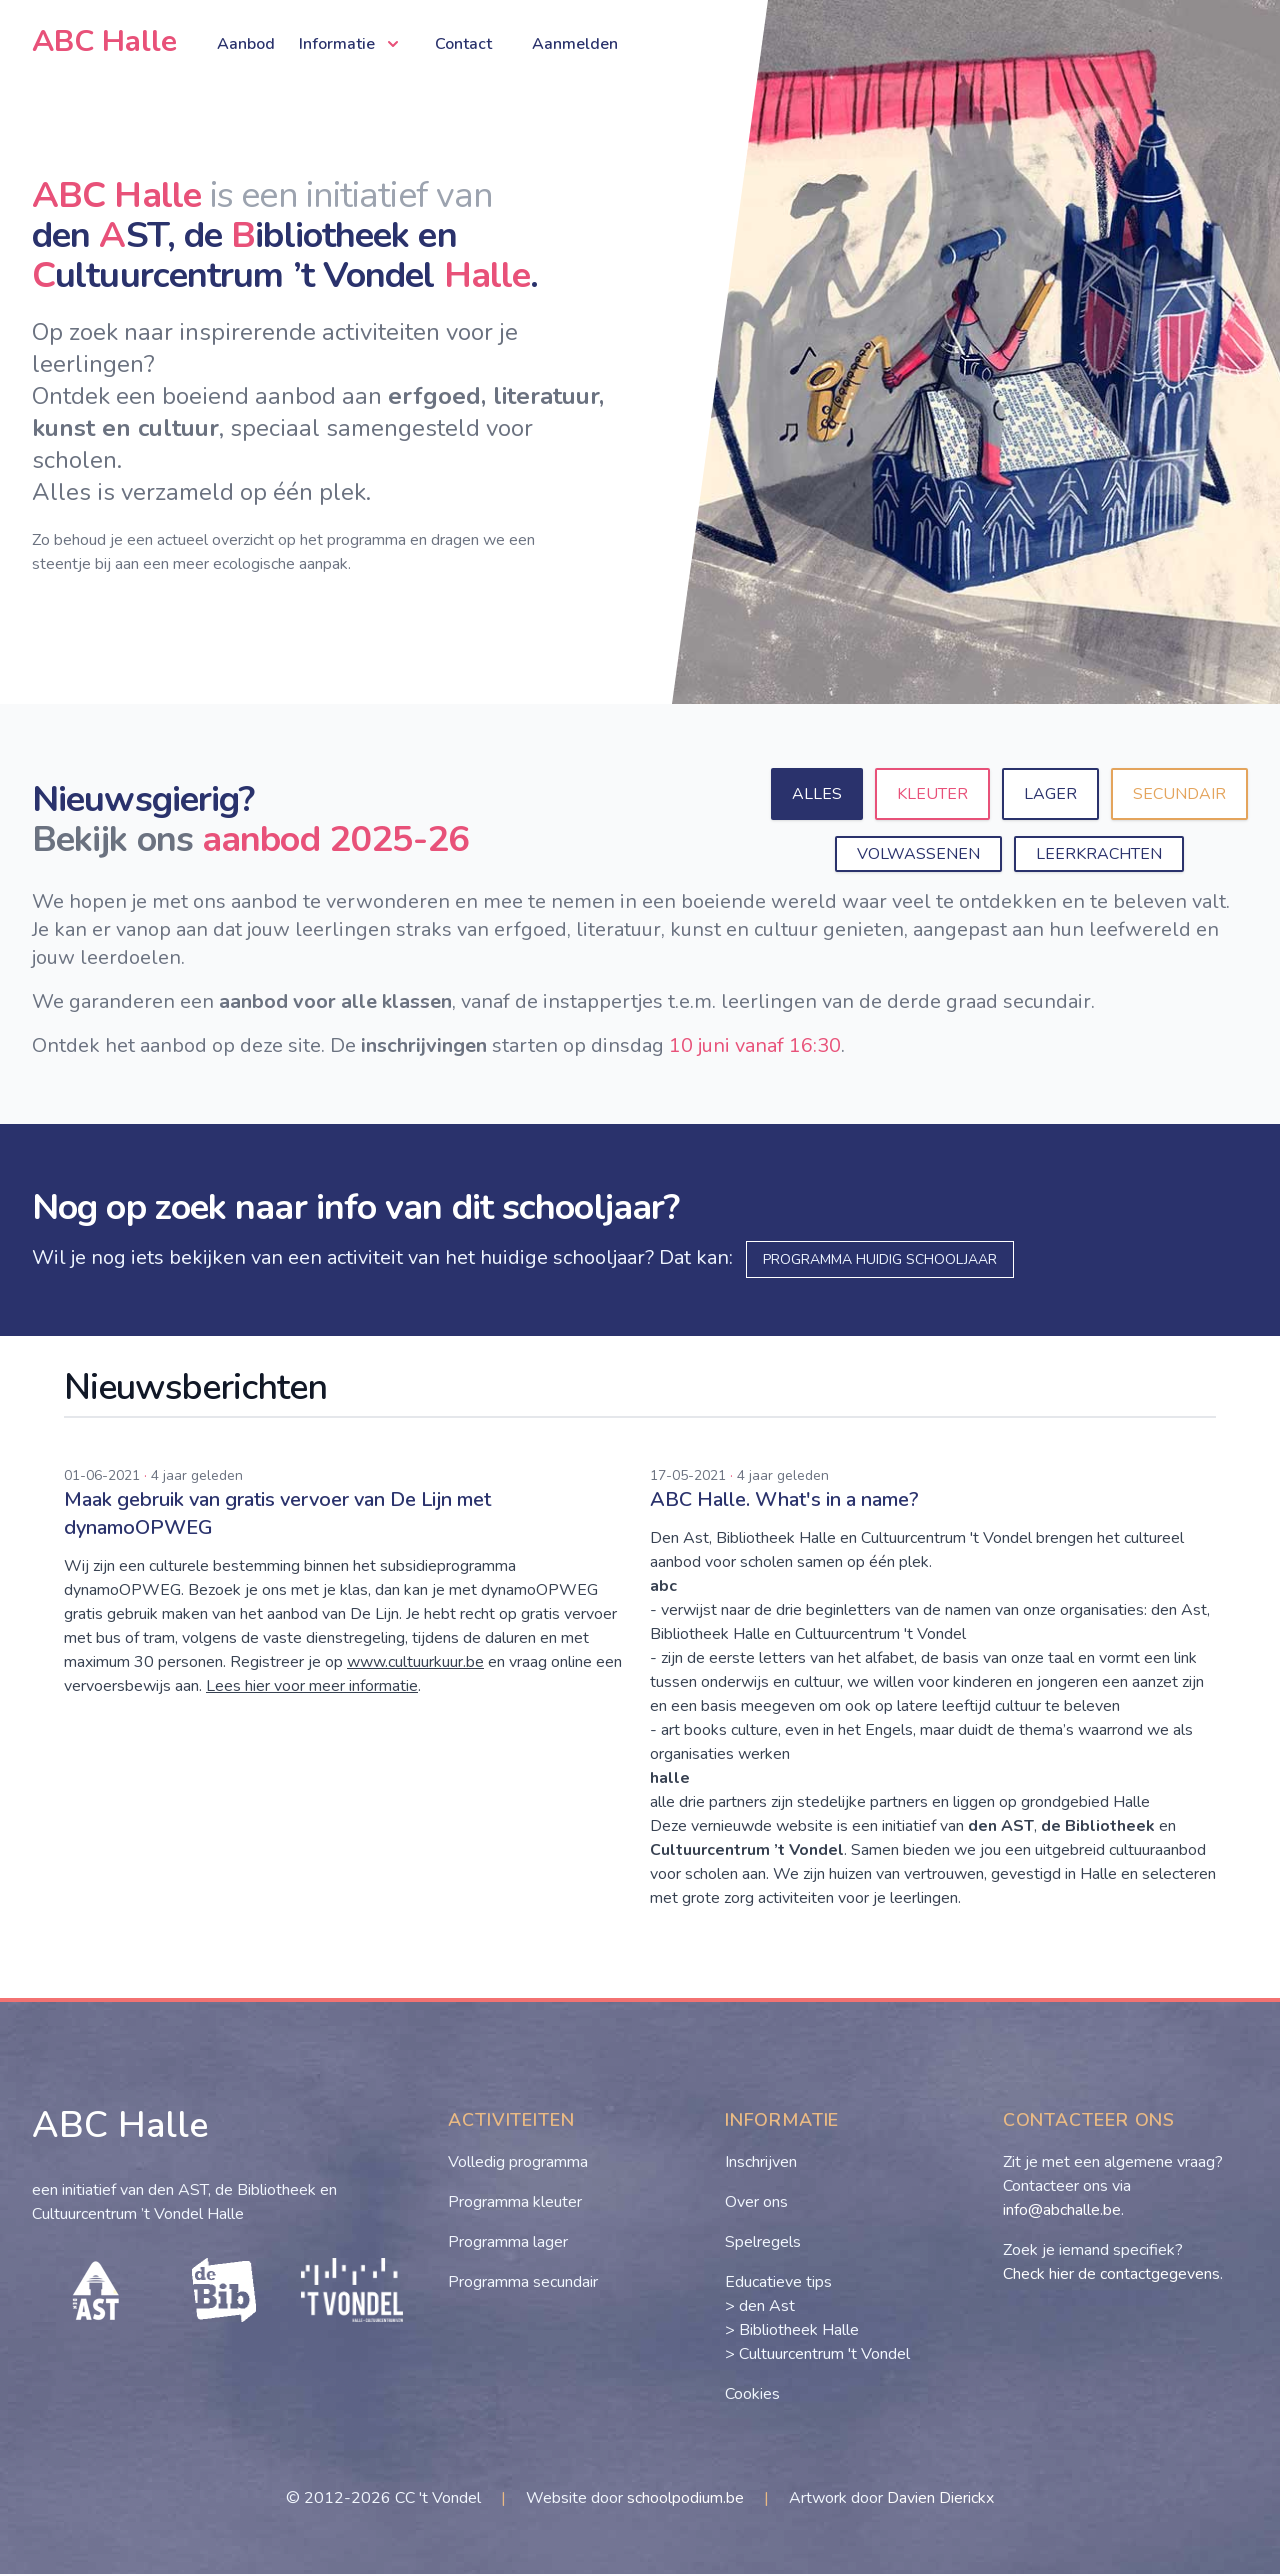 This screenshot has width=1280, height=2574. I want to click on Educatieve tips, so click(778, 2282).